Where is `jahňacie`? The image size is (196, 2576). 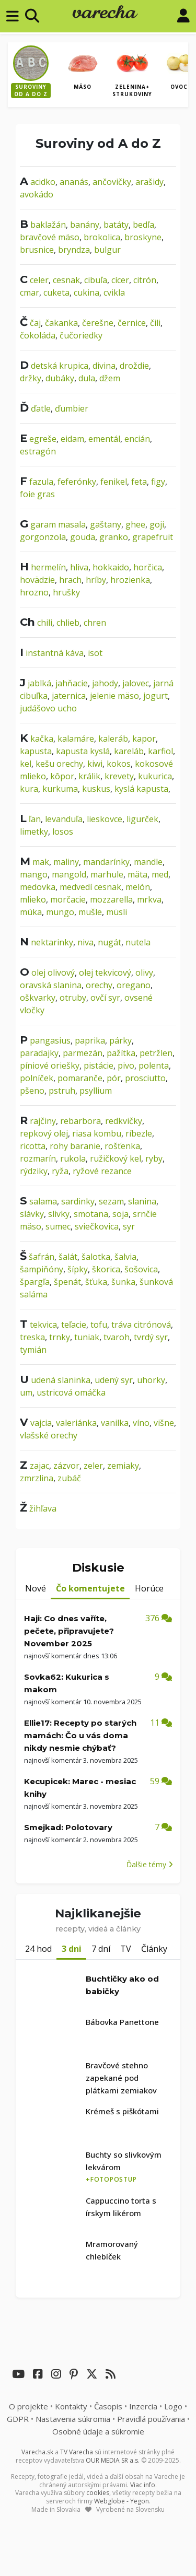 jahňacie is located at coordinates (71, 683).